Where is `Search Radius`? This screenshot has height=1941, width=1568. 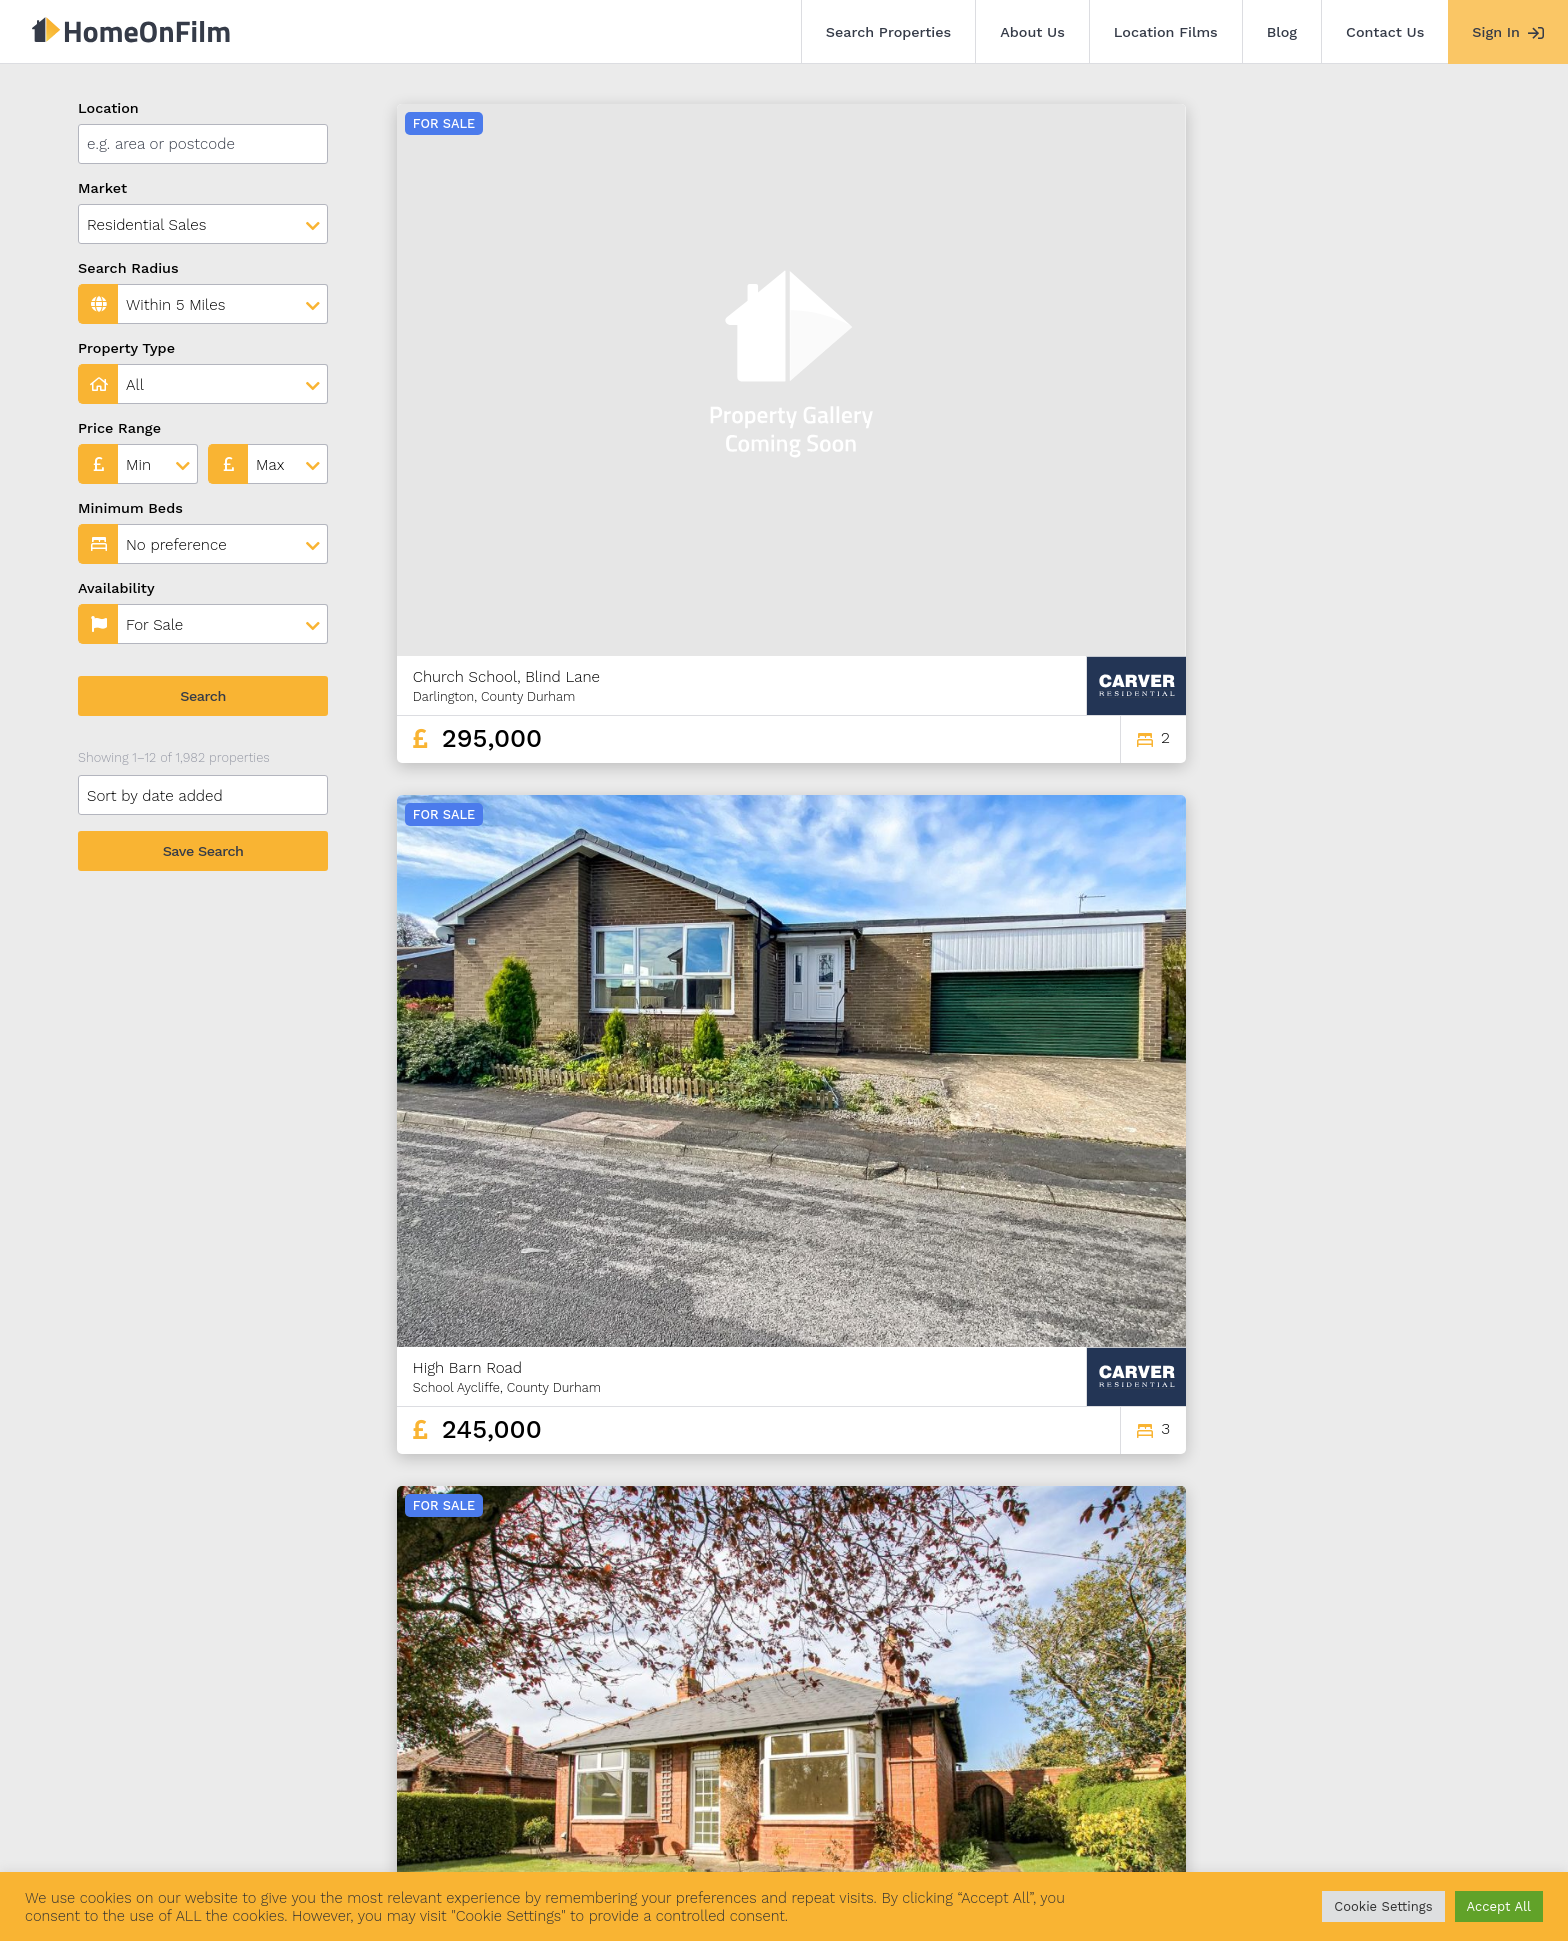
Search Radius is located at coordinates (128, 268).